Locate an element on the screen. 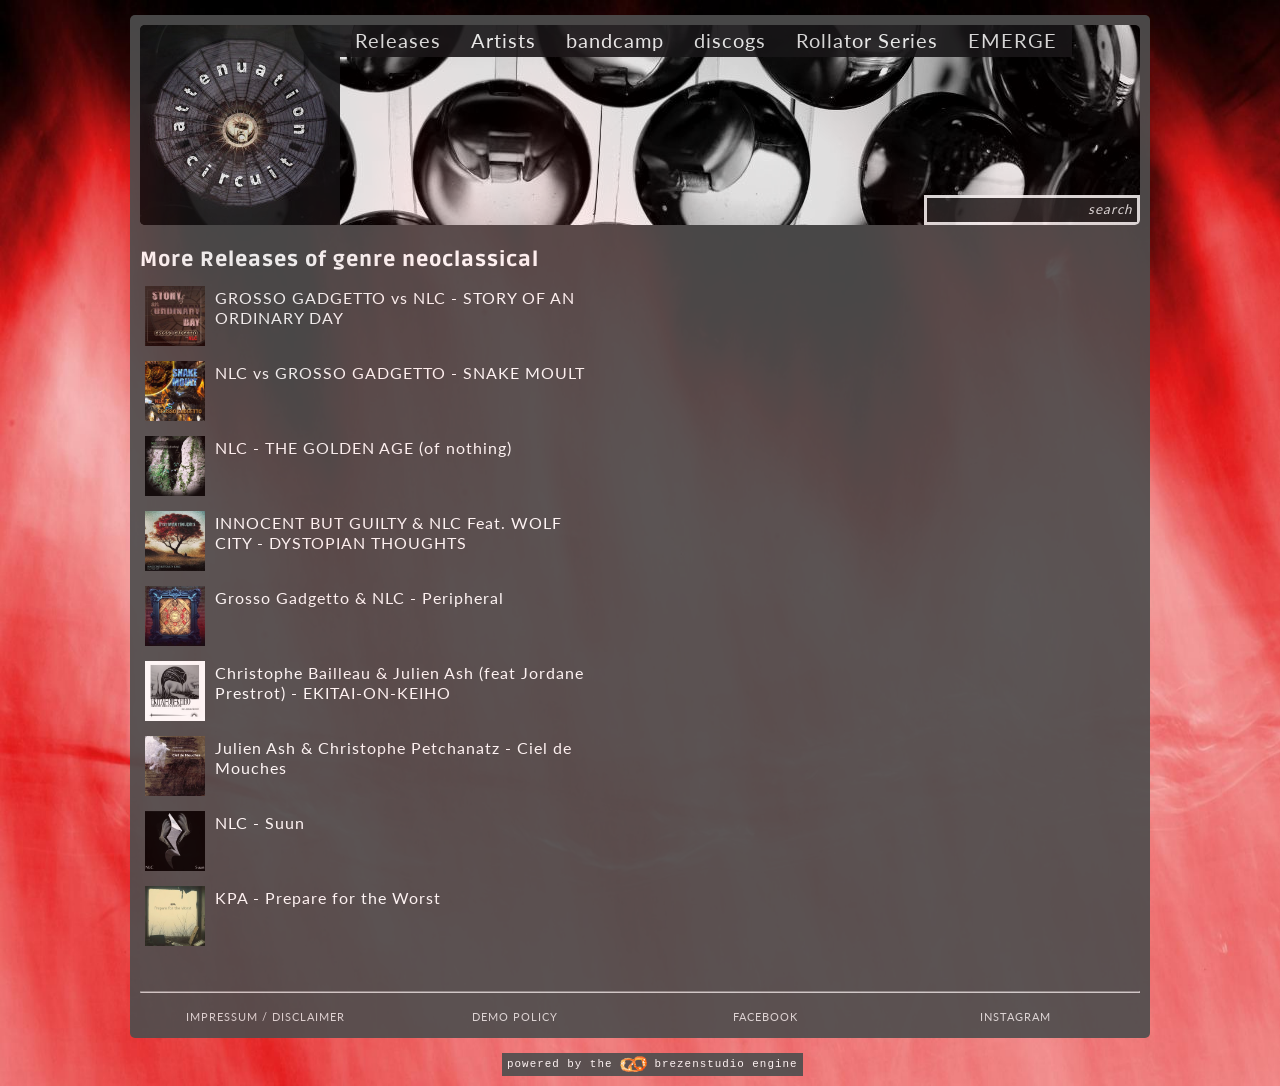 The width and height of the screenshot is (1280, 1086). KPA - Prepare for the Worst is located at coordinates (328, 897).